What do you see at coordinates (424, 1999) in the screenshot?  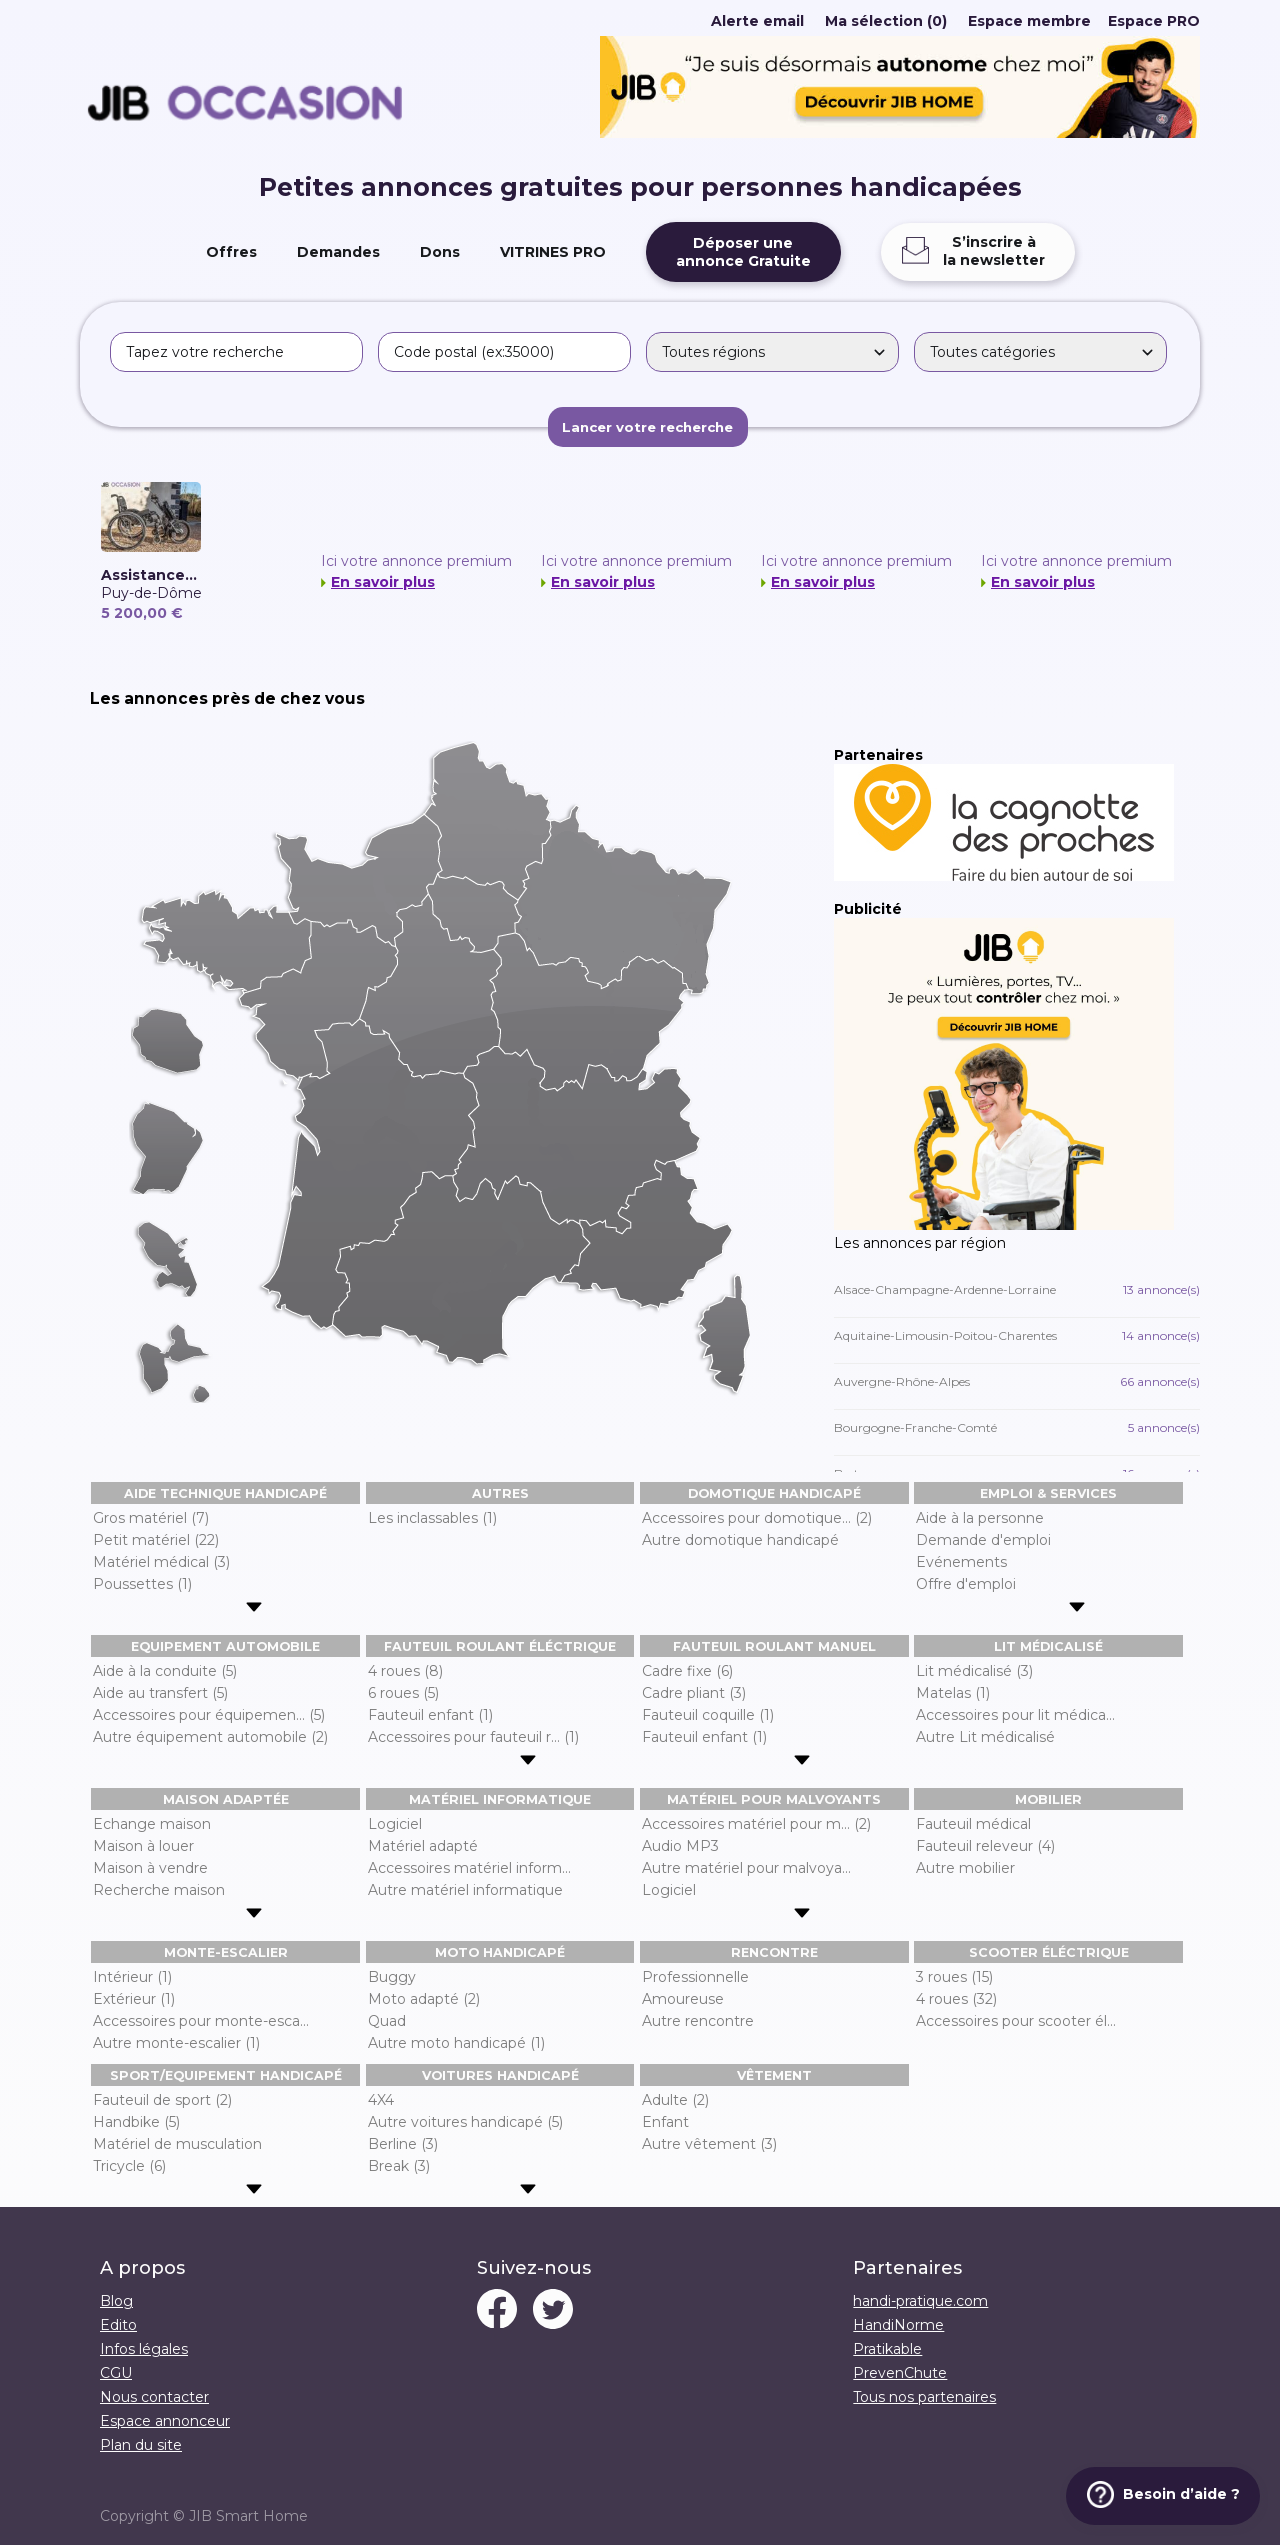 I see `Moto adapté (2)` at bounding box center [424, 1999].